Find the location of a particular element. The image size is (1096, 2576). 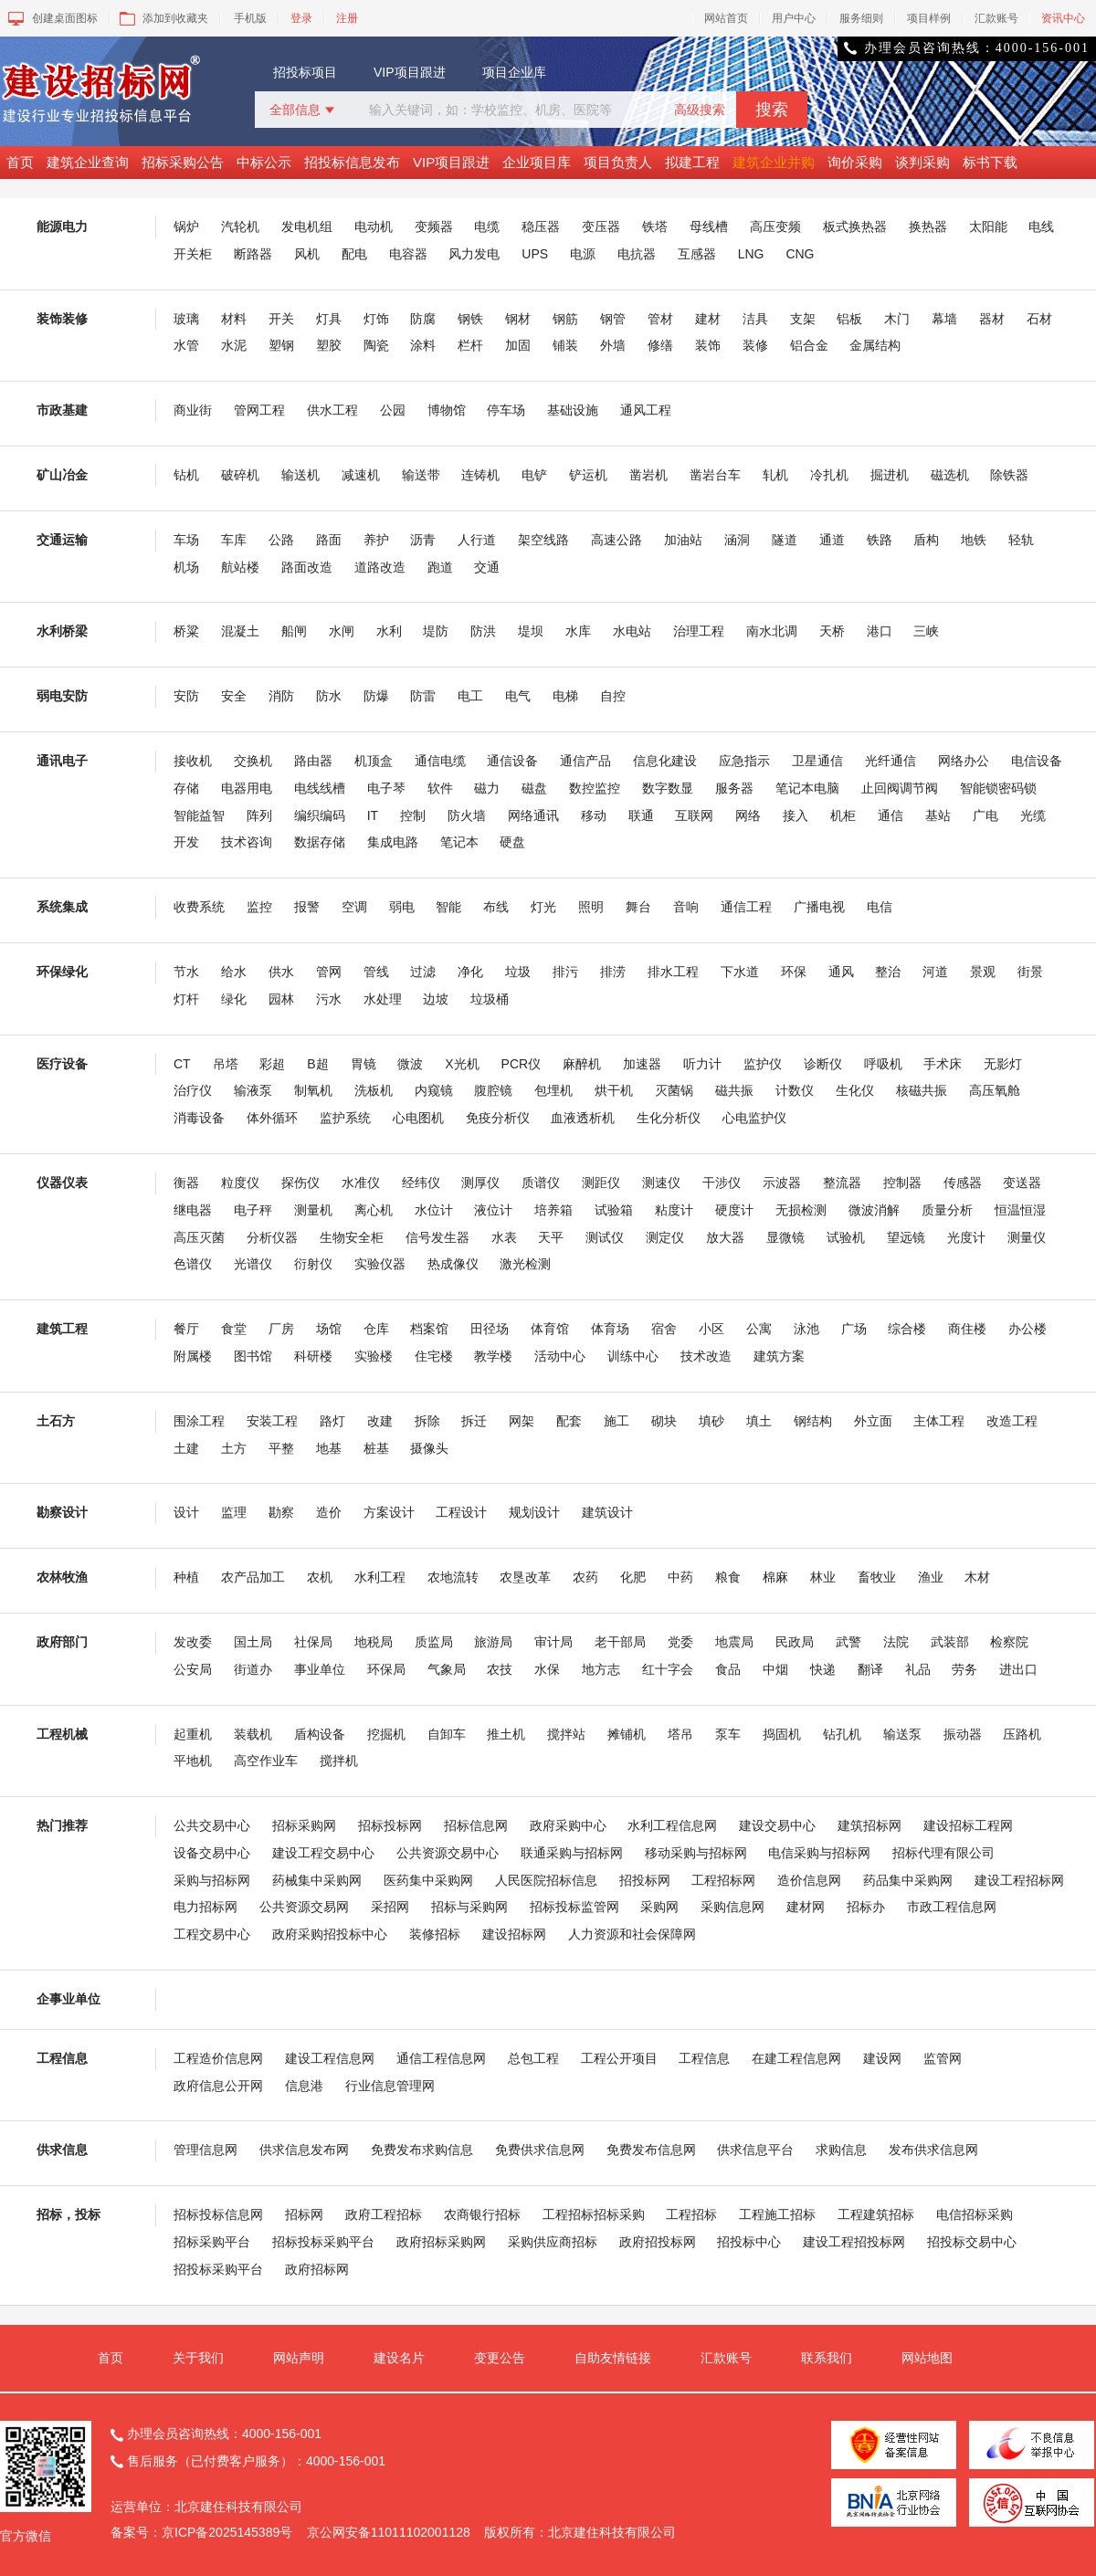

水保 is located at coordinates (547, 1669).